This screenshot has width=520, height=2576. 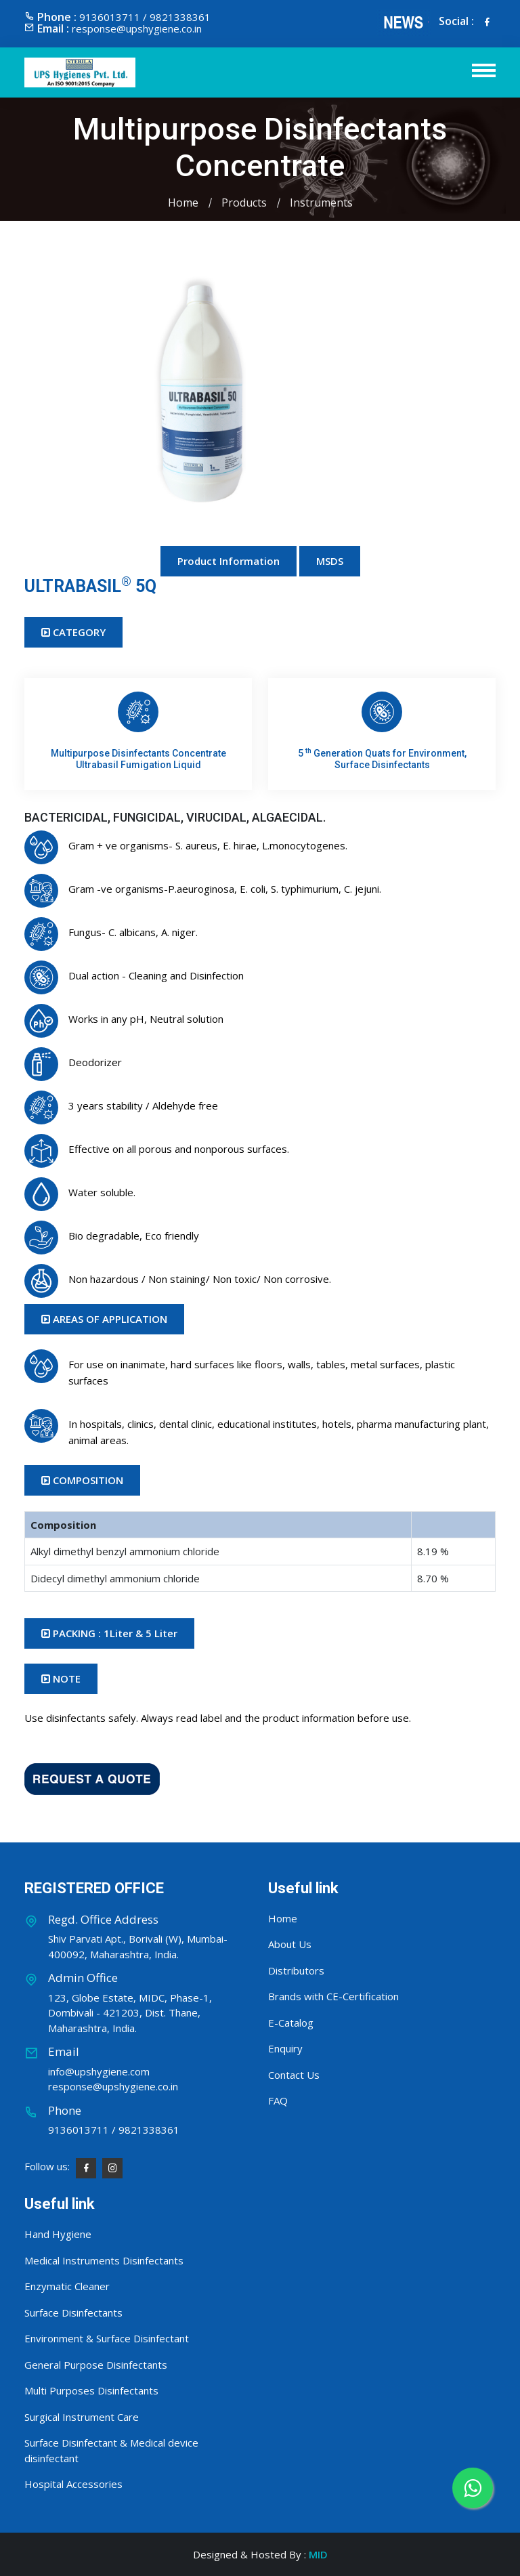 I want to click on COMPOSITION, so click(x=82, y=1480).